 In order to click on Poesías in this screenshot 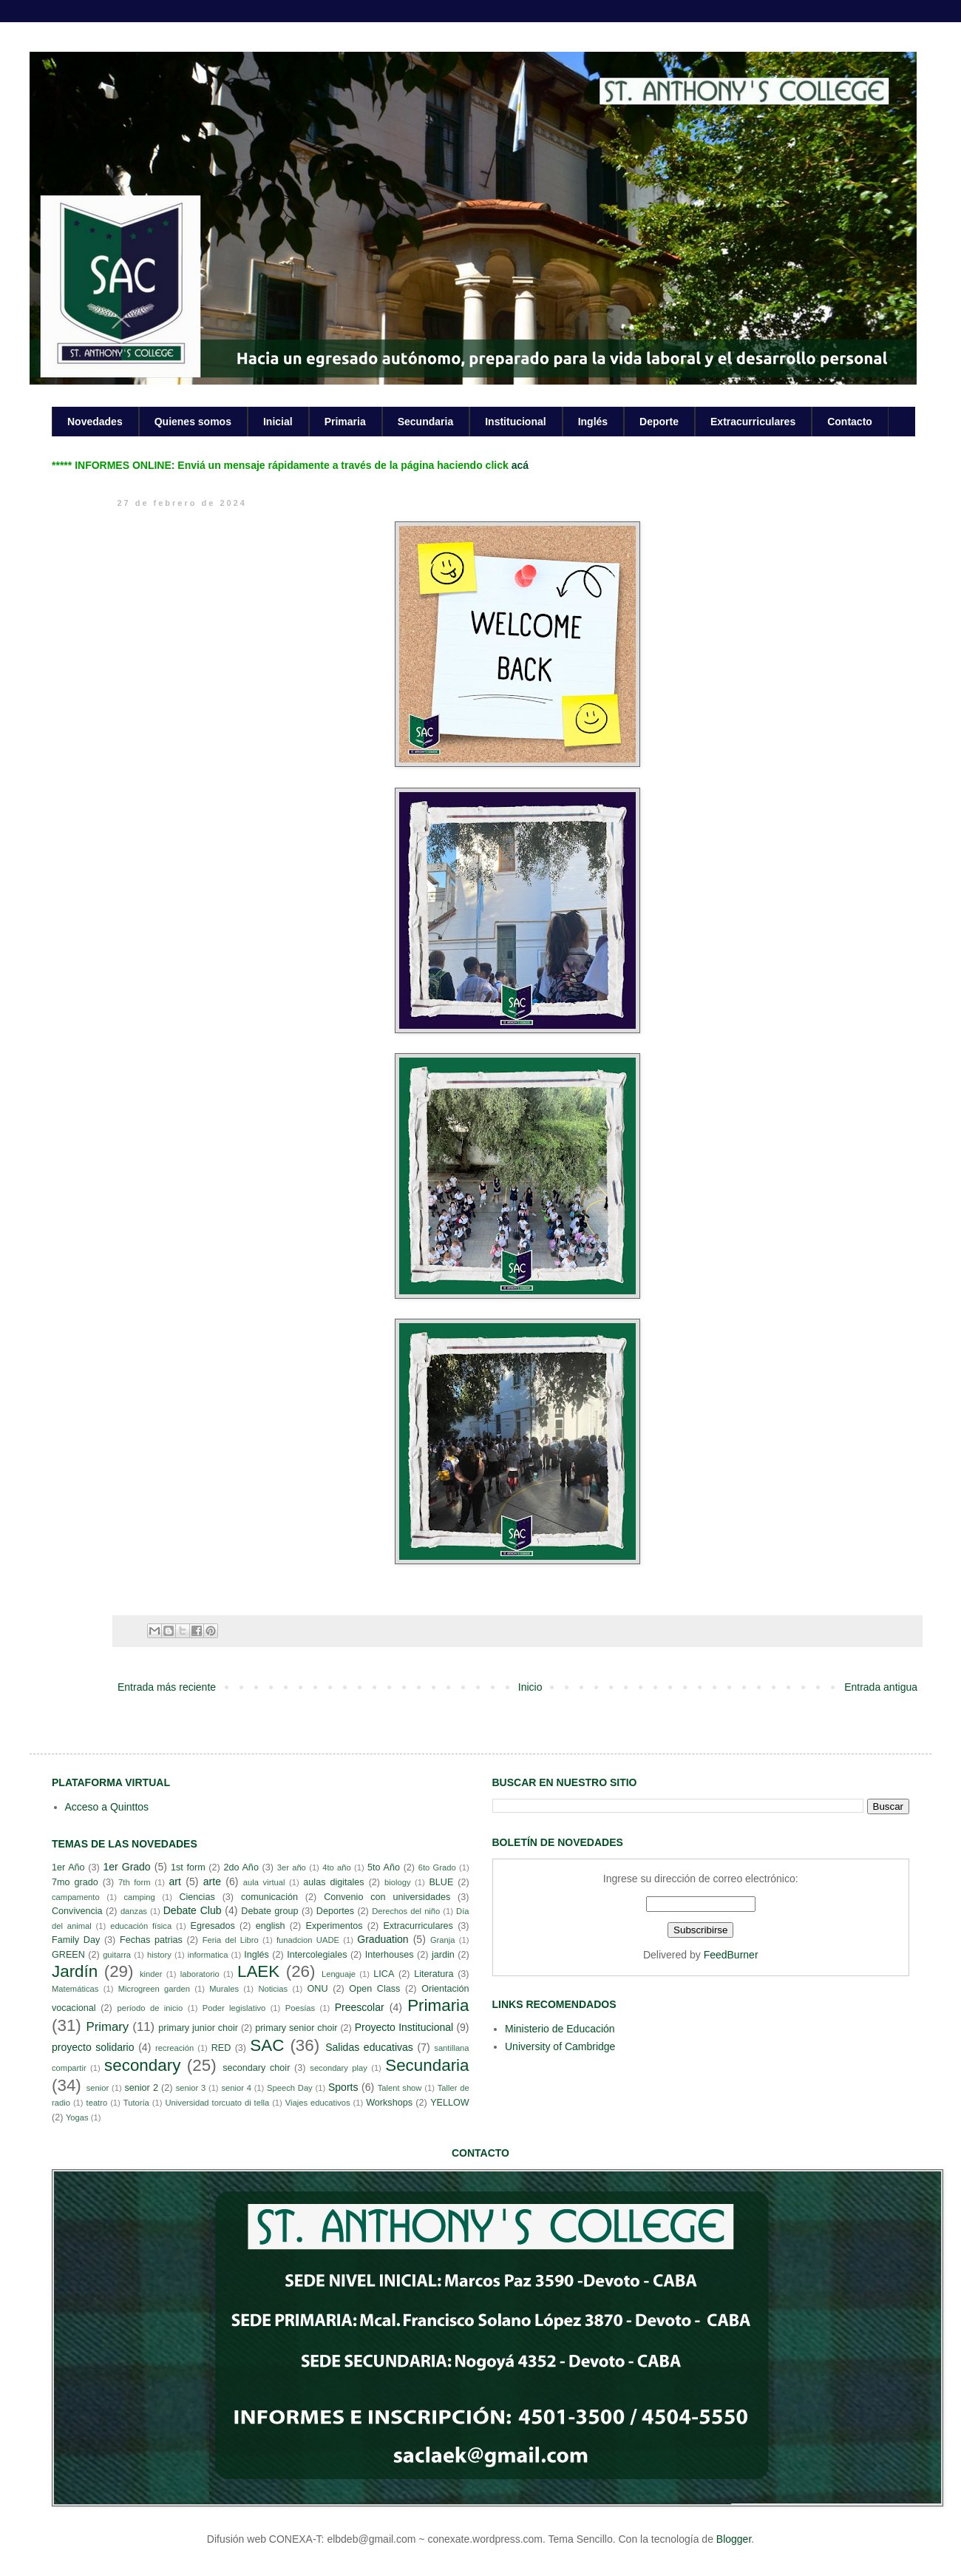, I will do `click(300, 2008)`.